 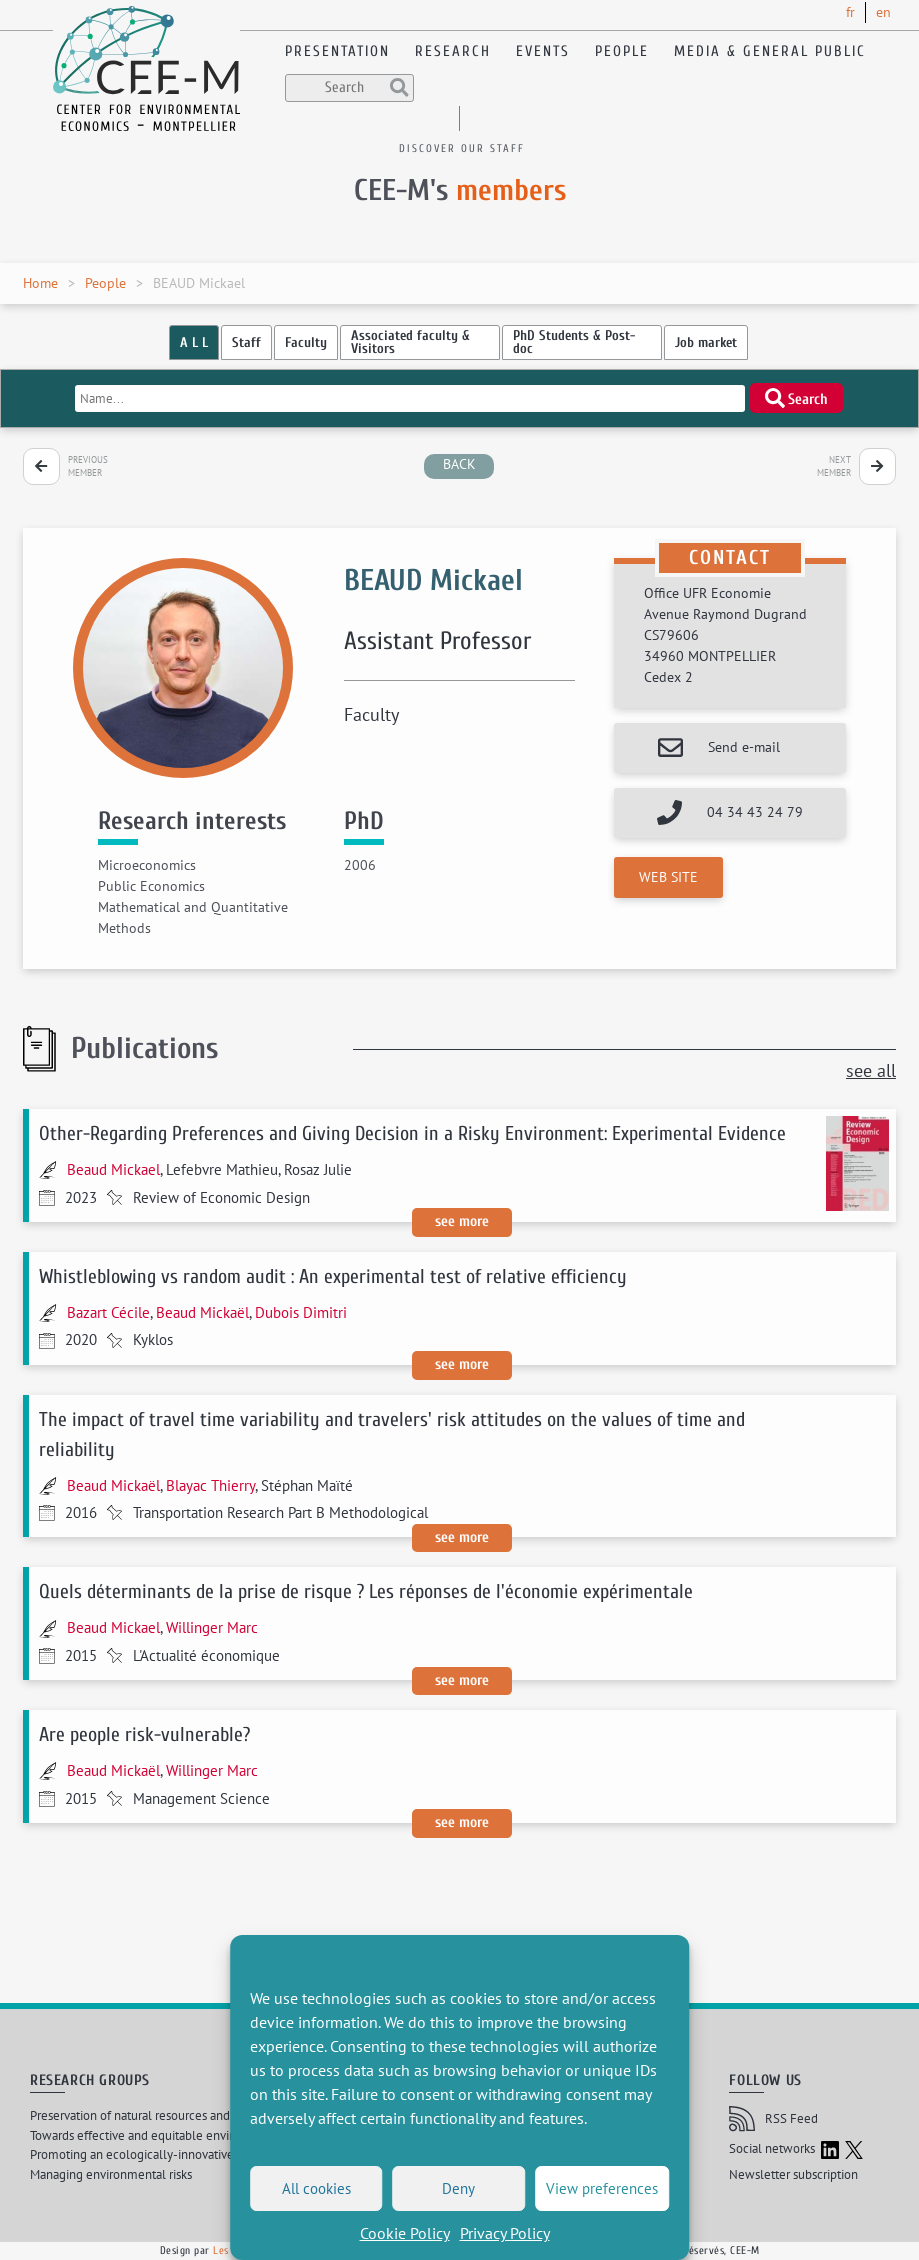 I want to click on Web site, so click(x=668, y=877).